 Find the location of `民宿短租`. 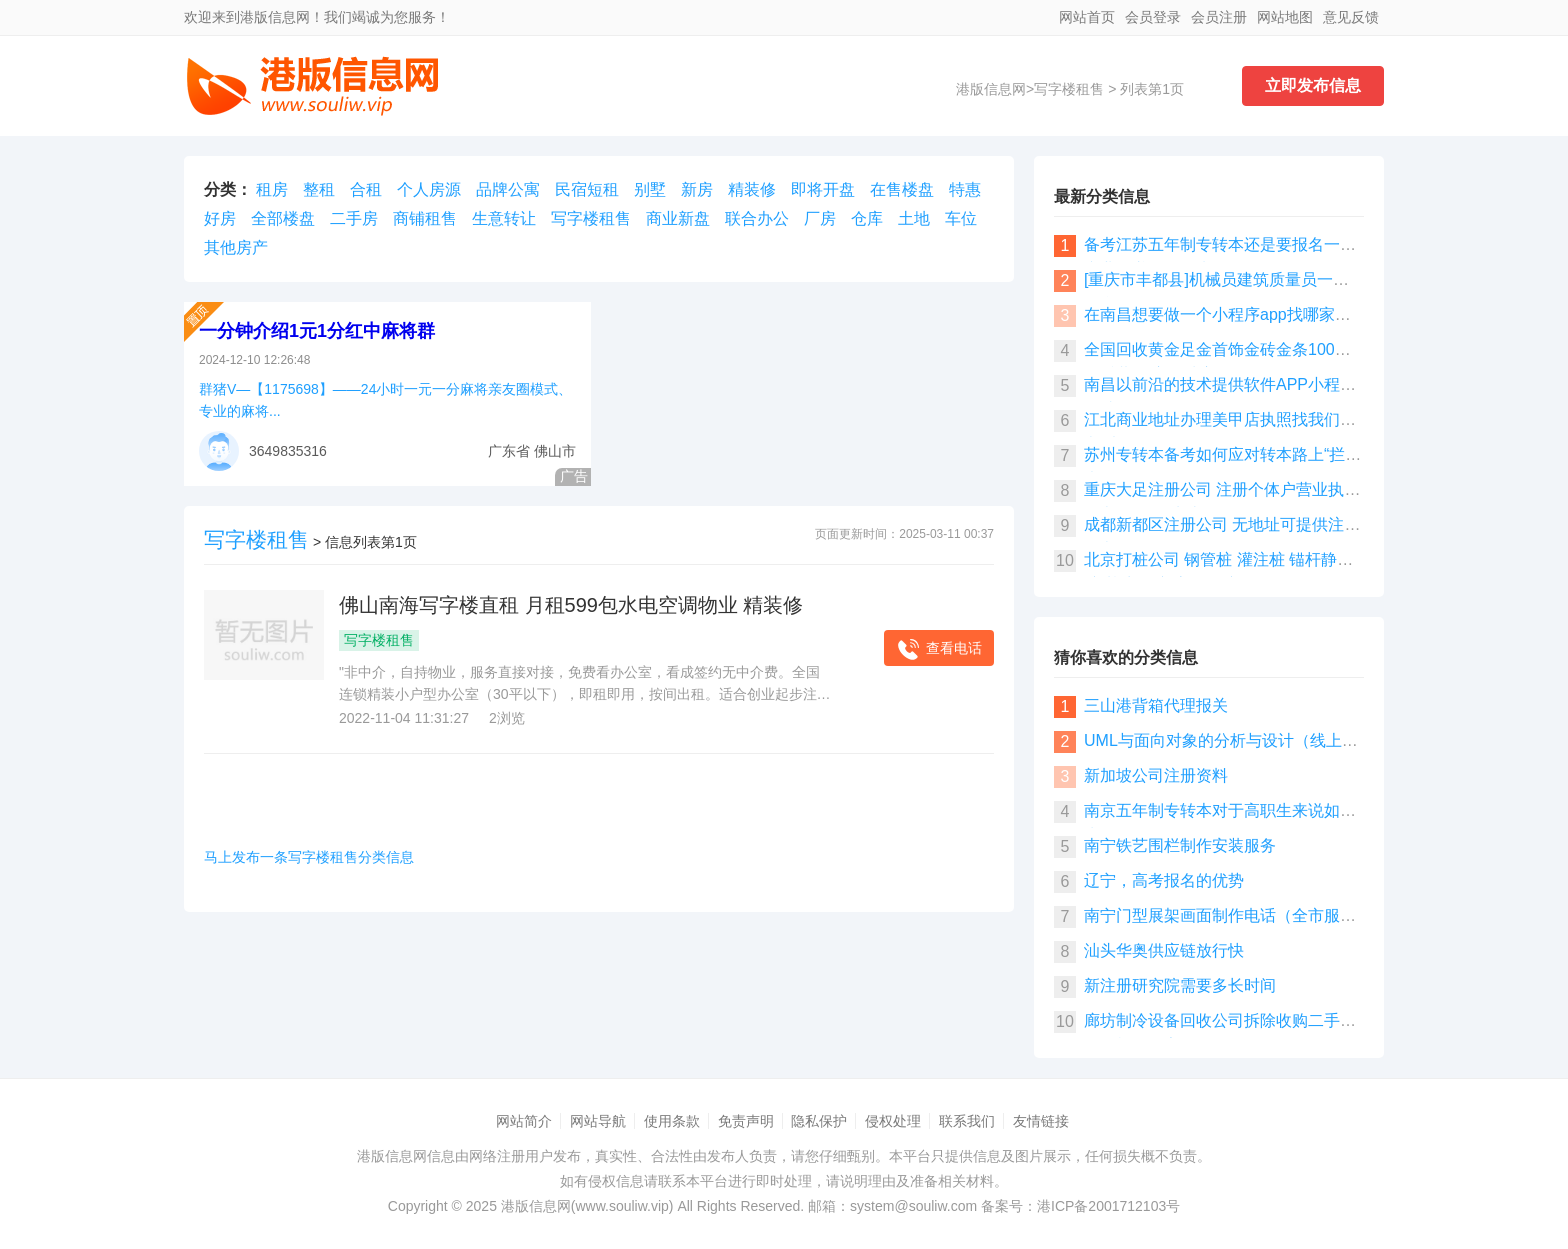

民宿短租 is located at coordinates (587, 189).